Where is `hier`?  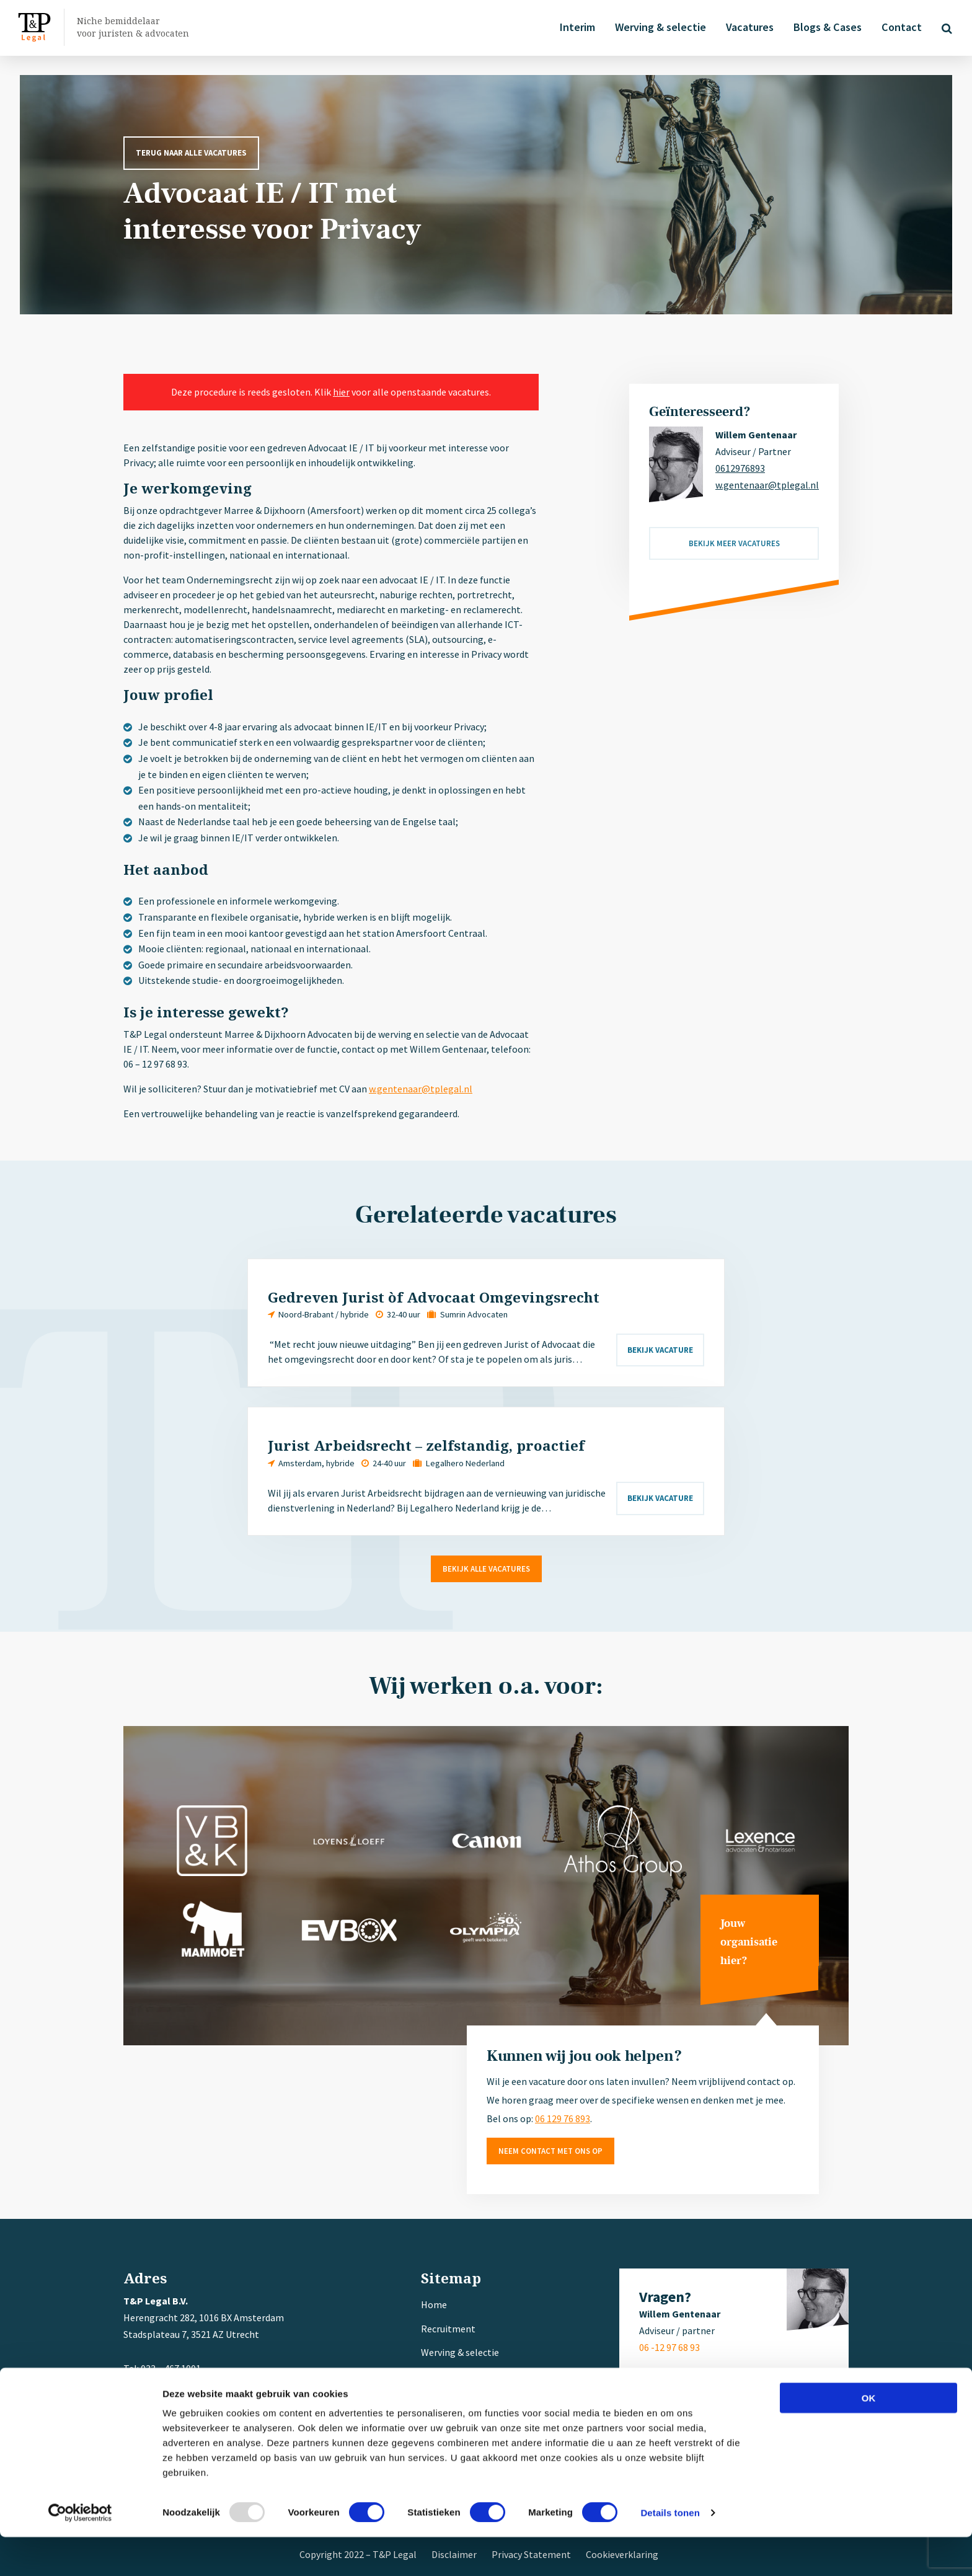
hier is located at coordinates (341, 392).